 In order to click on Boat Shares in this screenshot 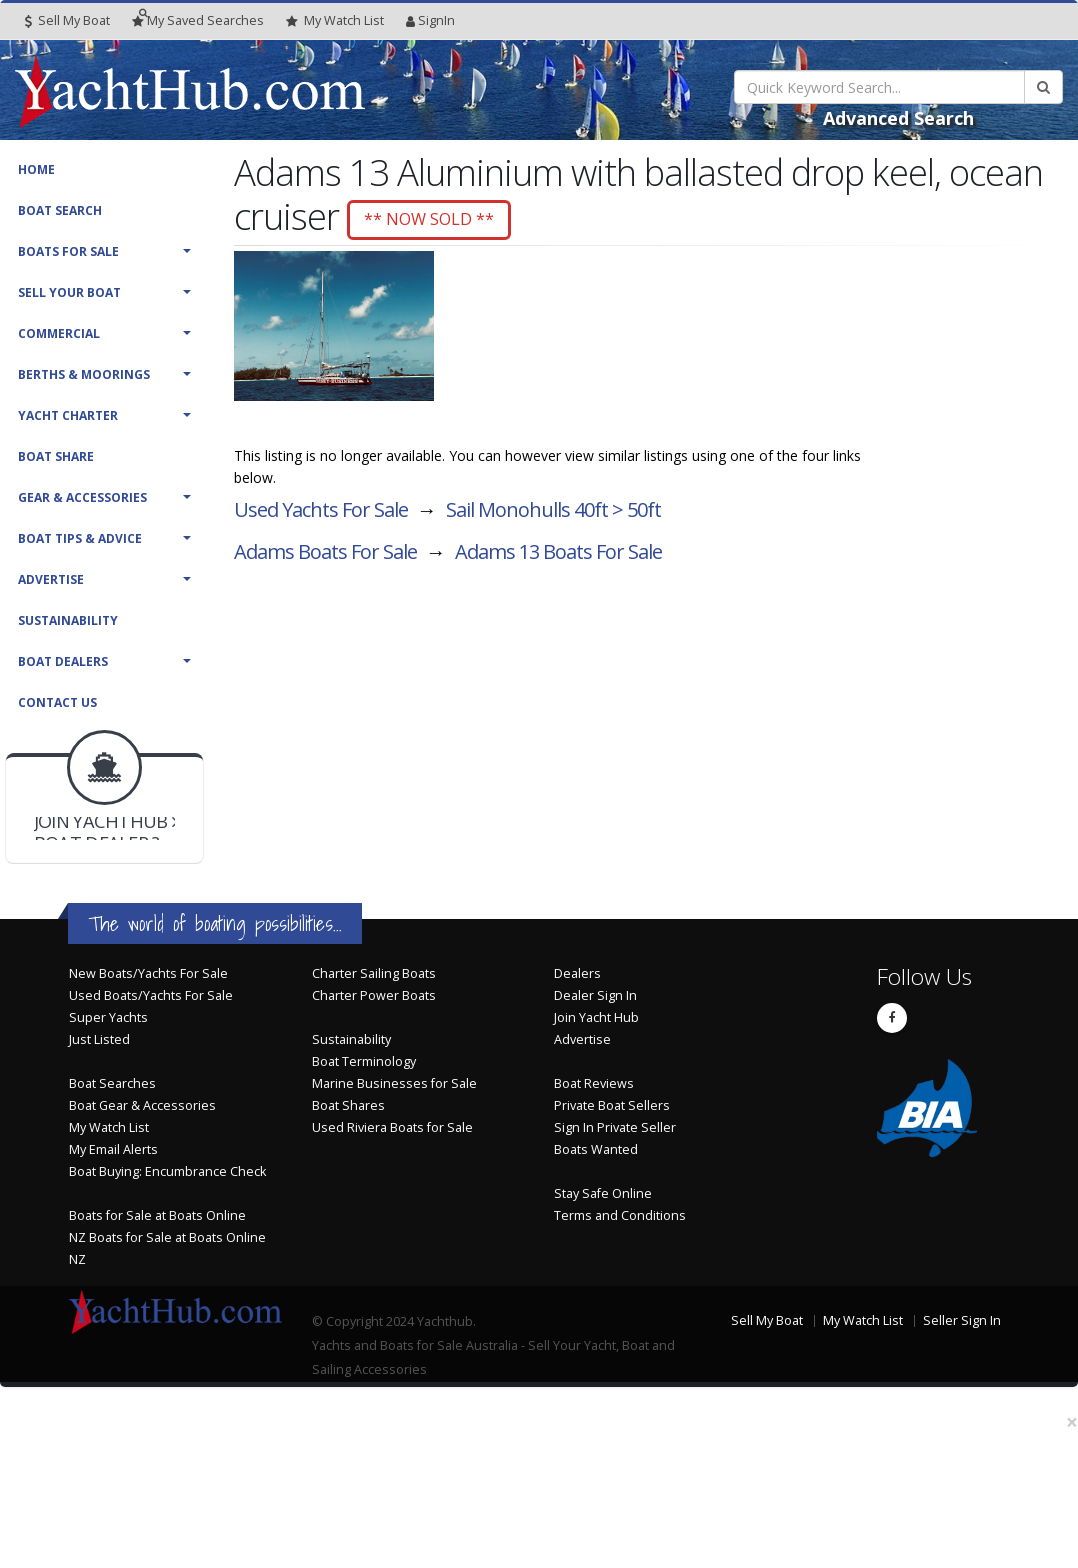, I will do `click(348, 1105)`.